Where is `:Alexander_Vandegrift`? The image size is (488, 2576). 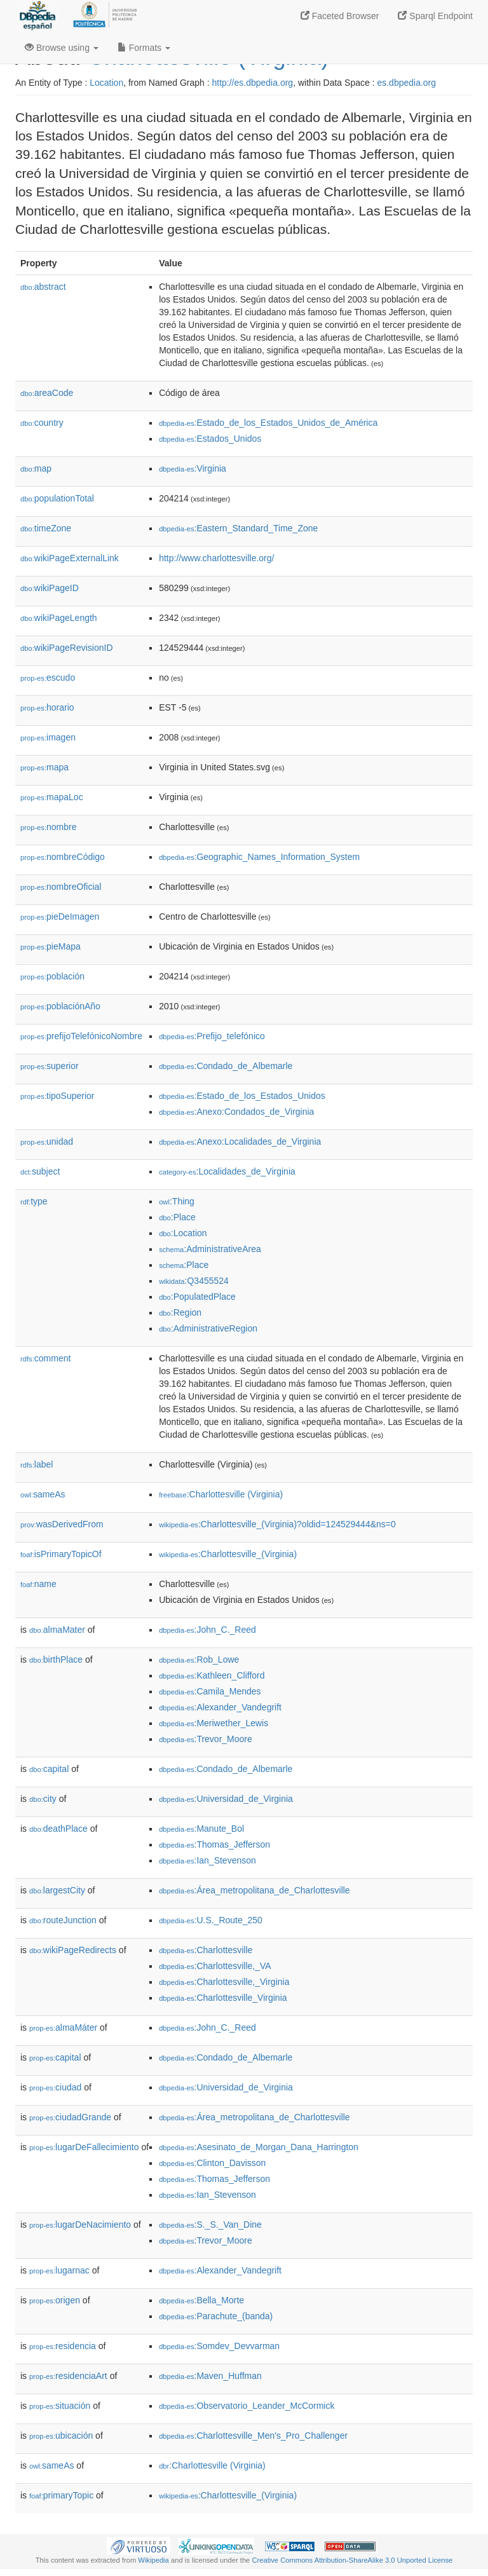
:Alexander_Vandegrift is located at coordinates (220, 1707).